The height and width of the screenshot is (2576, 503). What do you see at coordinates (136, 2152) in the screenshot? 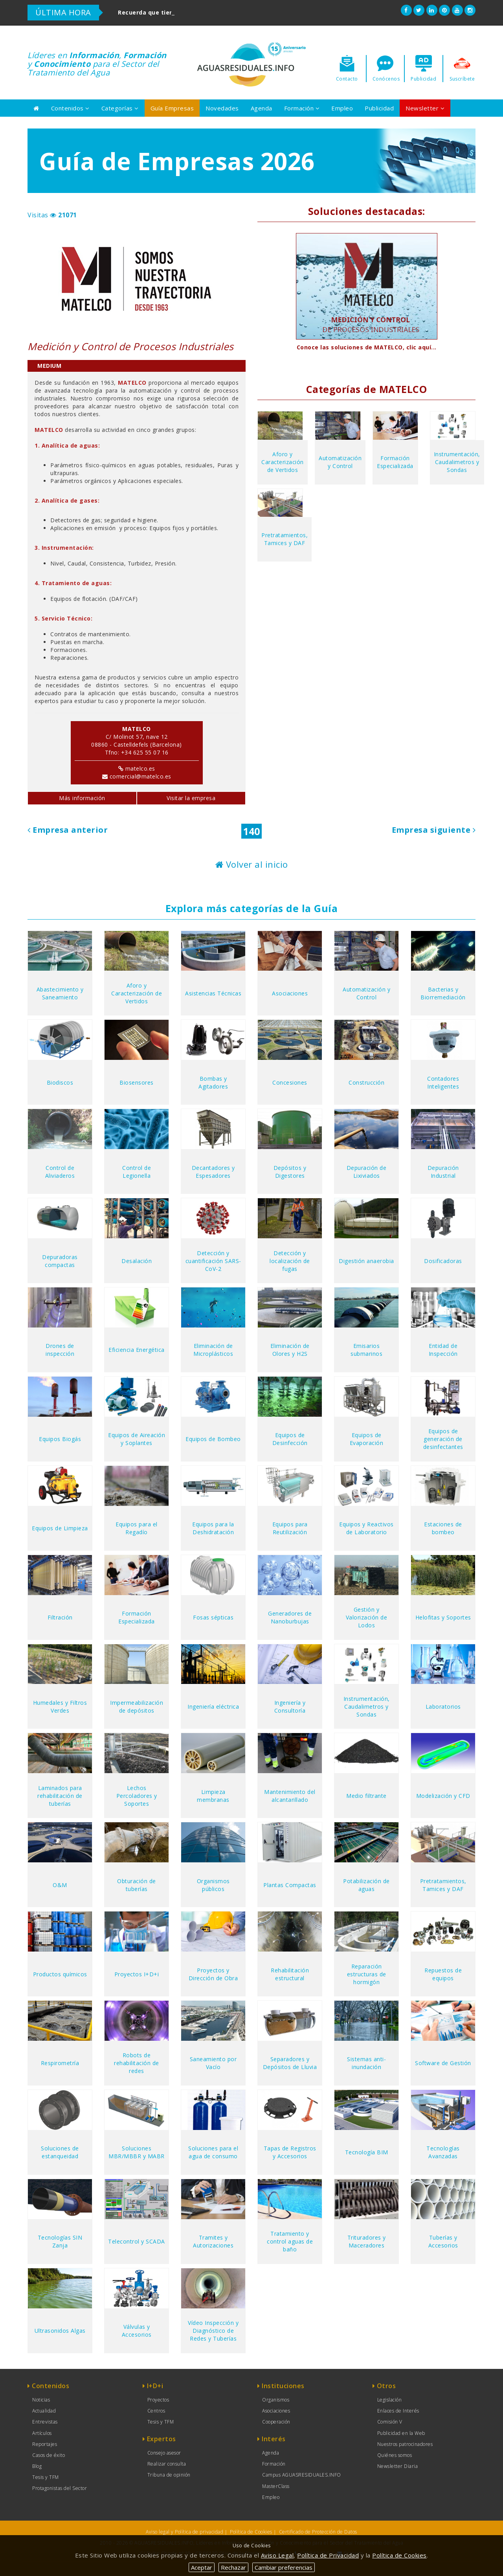
I see `Soluciones MBR/MBBR y MABR` at bounding box center [136, 2152].